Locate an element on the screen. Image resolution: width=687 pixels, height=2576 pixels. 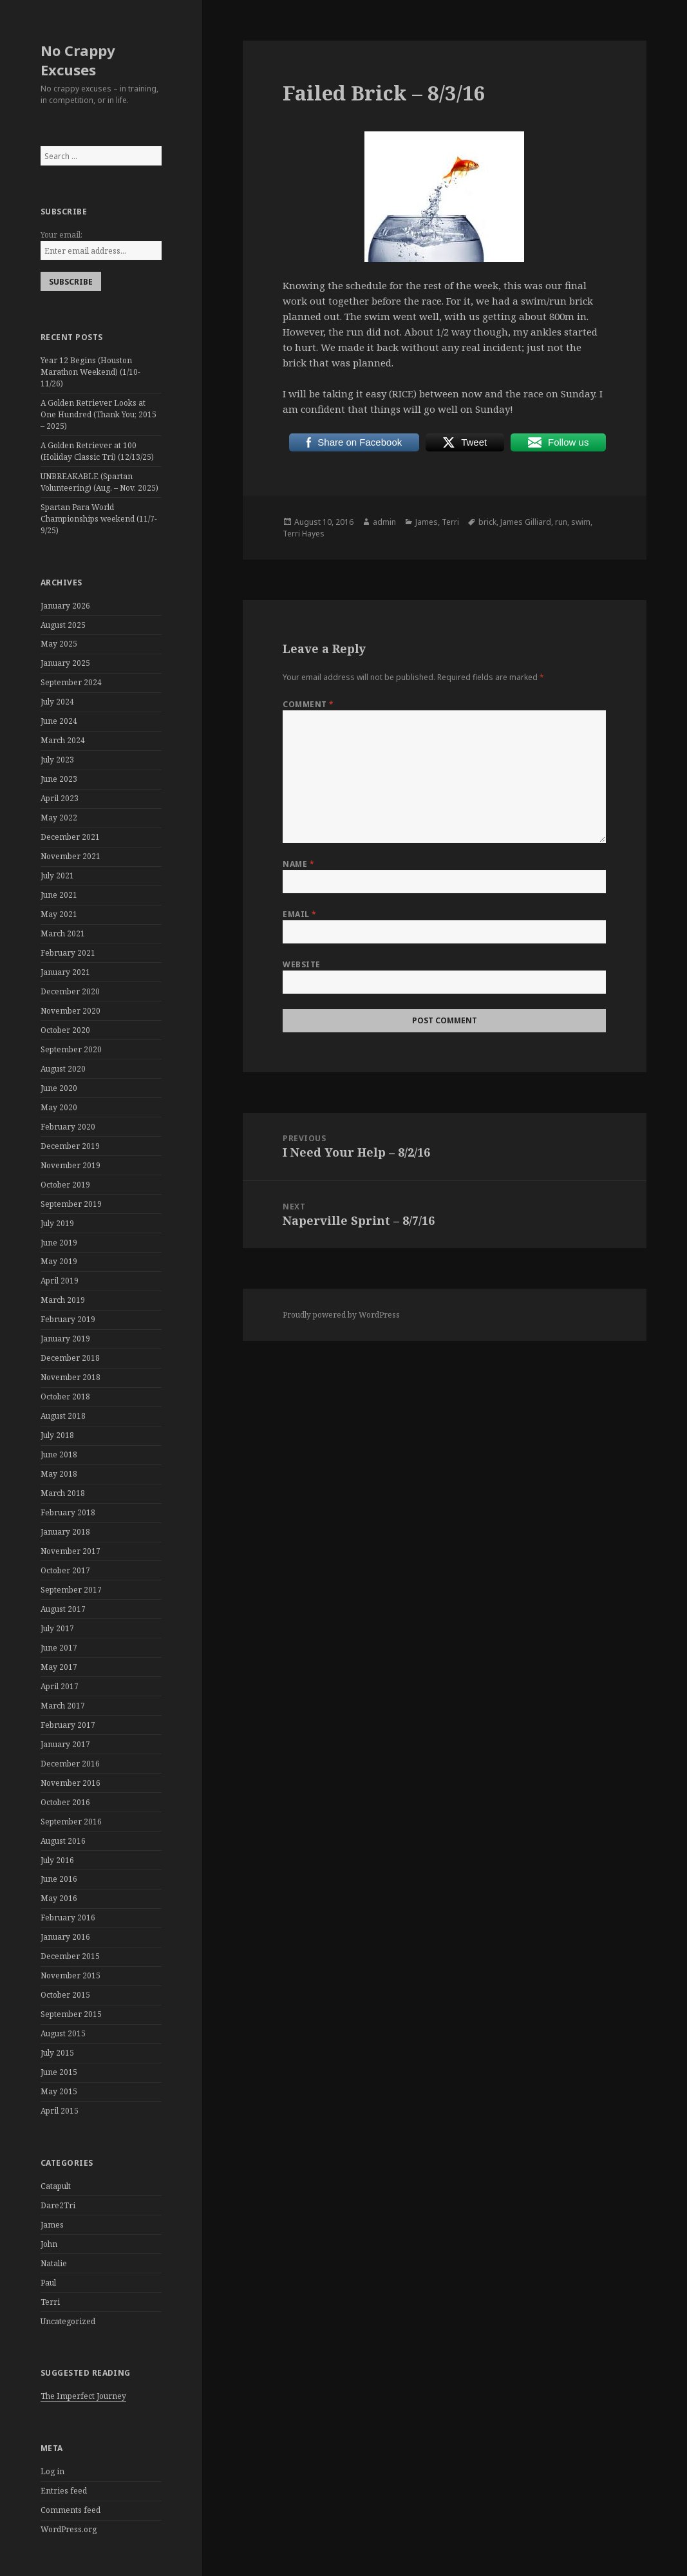
September 2017 is located at coordinates (71, 1589).